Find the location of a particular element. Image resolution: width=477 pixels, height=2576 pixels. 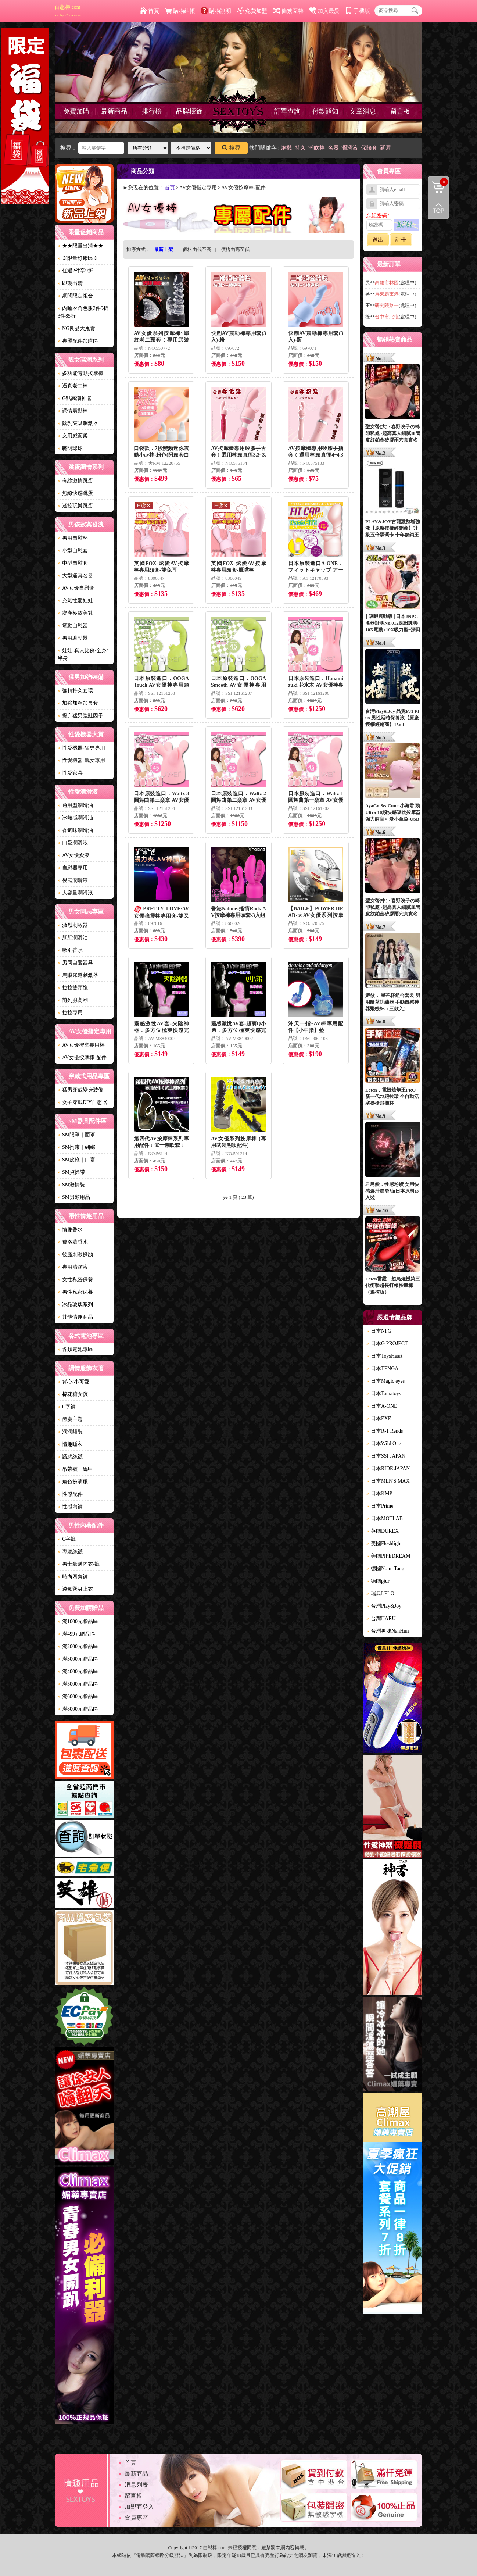

滿4000元贈品區 is located at coordinates (78, 1671).